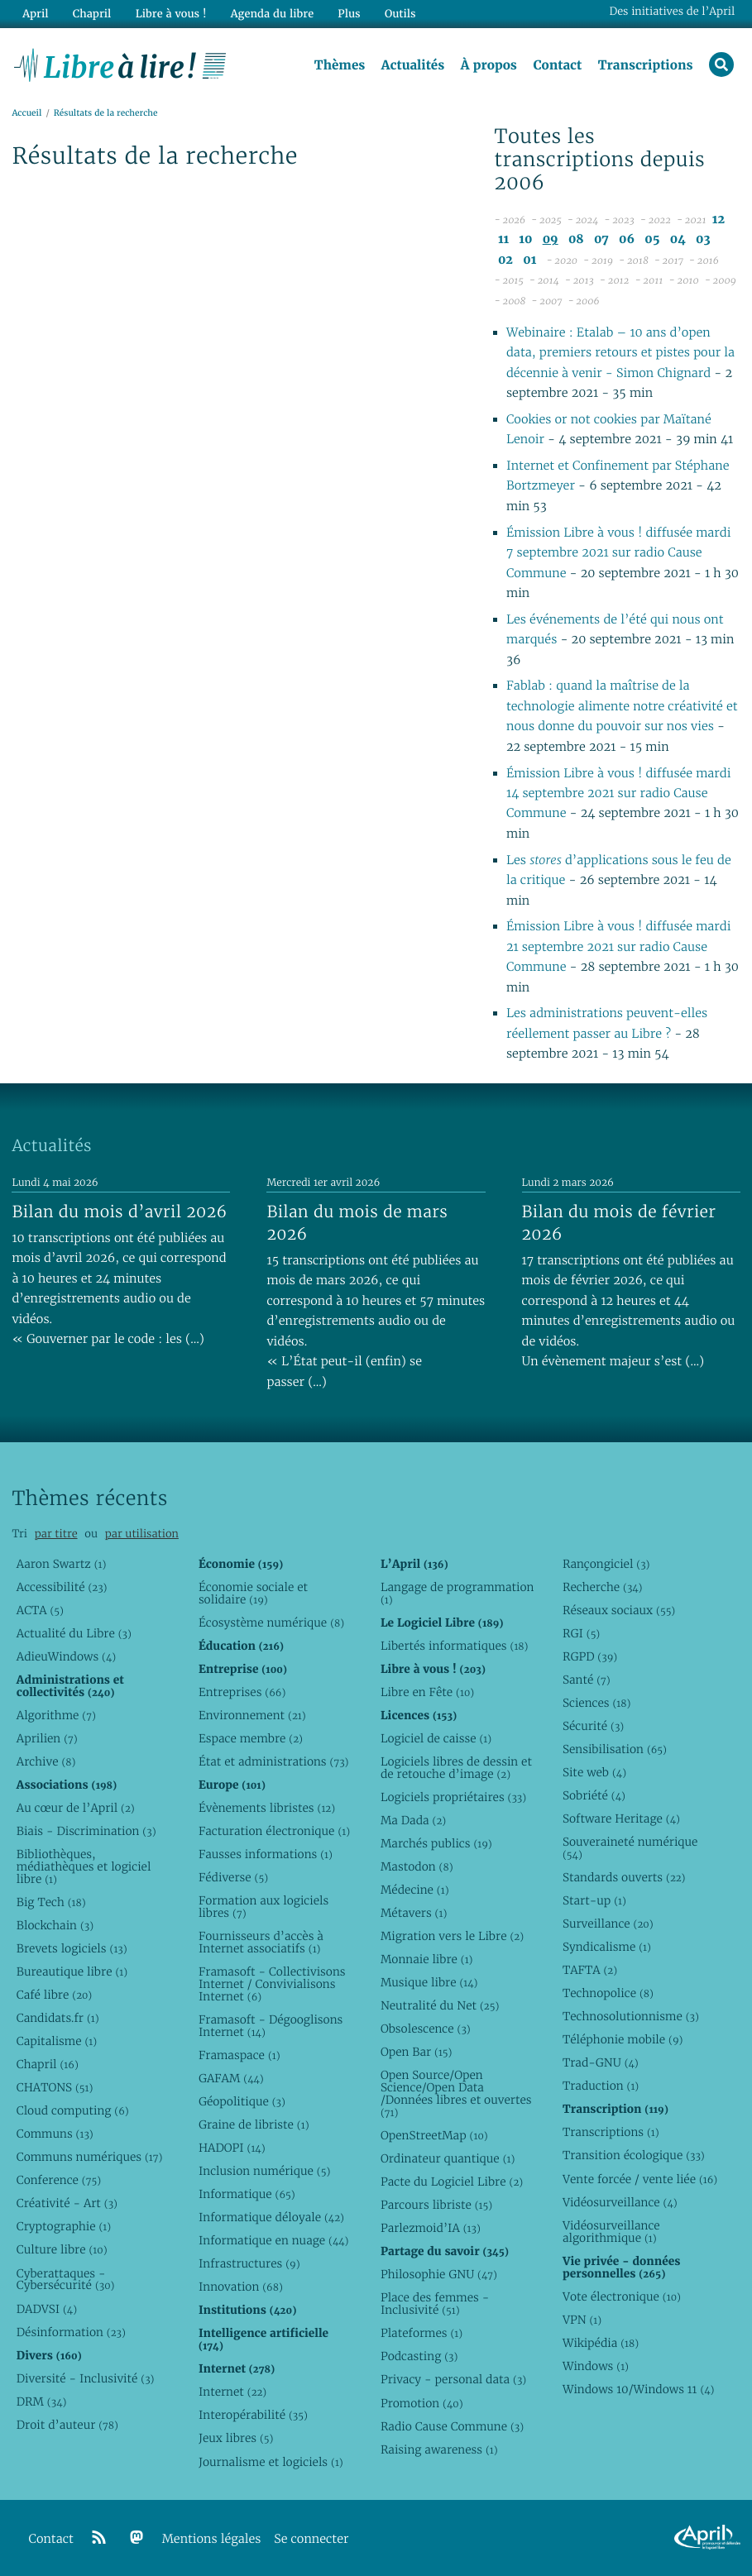 The image size is (752, 2576). Describe the element at coordinates (703, 239) in the screenshot. I see `03` at that location.